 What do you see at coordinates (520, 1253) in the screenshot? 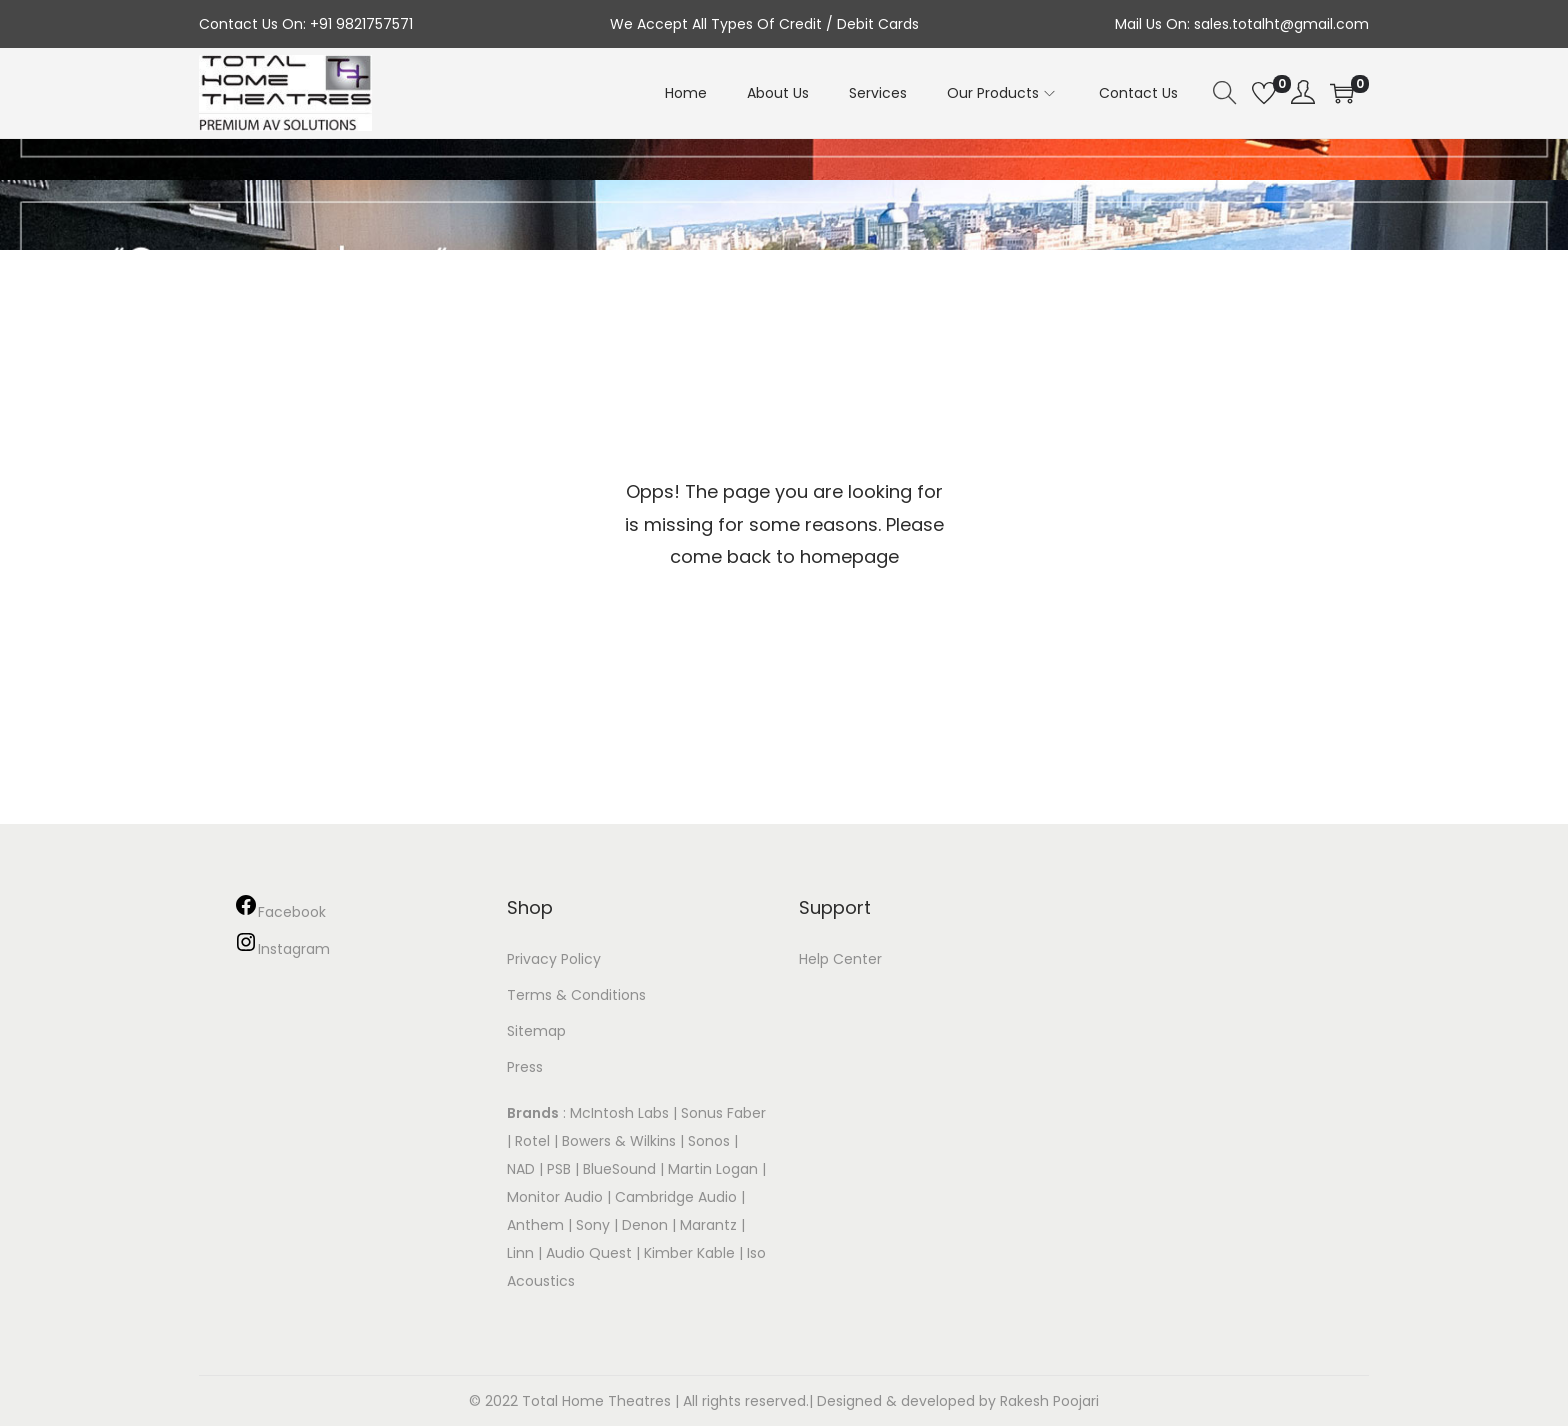
I see `Linn` at bounding box center [520, 1253].